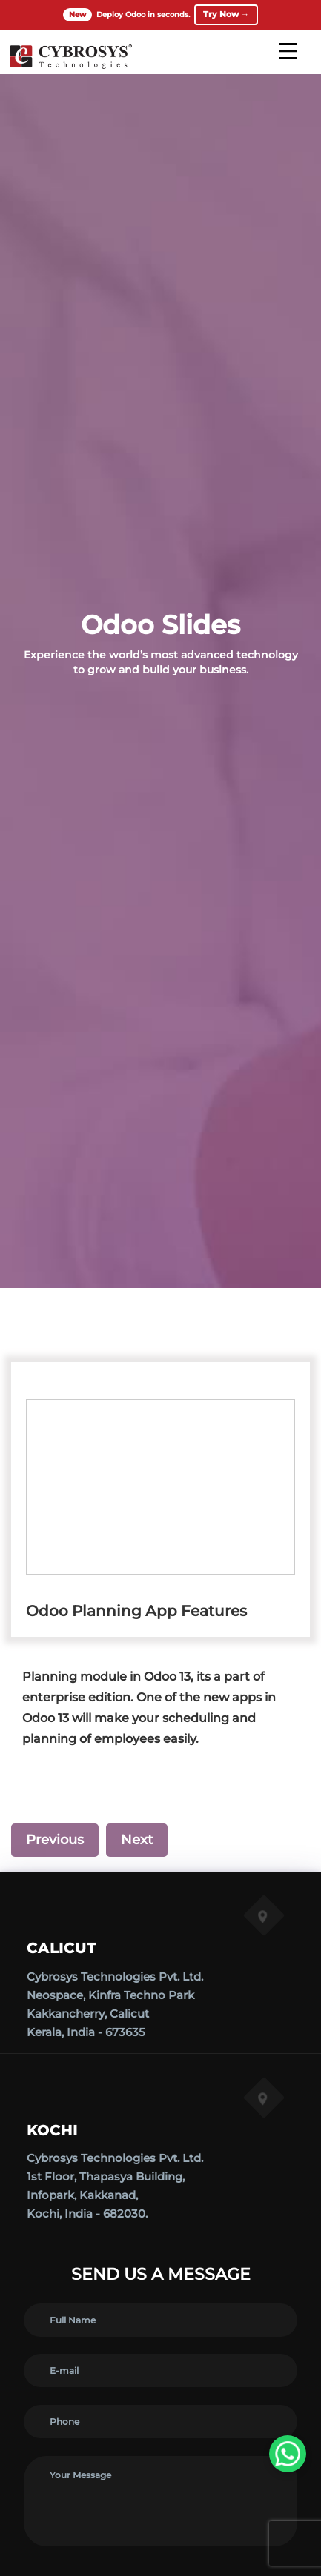 The height and width of the screenshot is (2576, 321). What do you see at coordinates (137, 1840) in the screenshot?
I see `Next` at bounding box center [137, 1840].